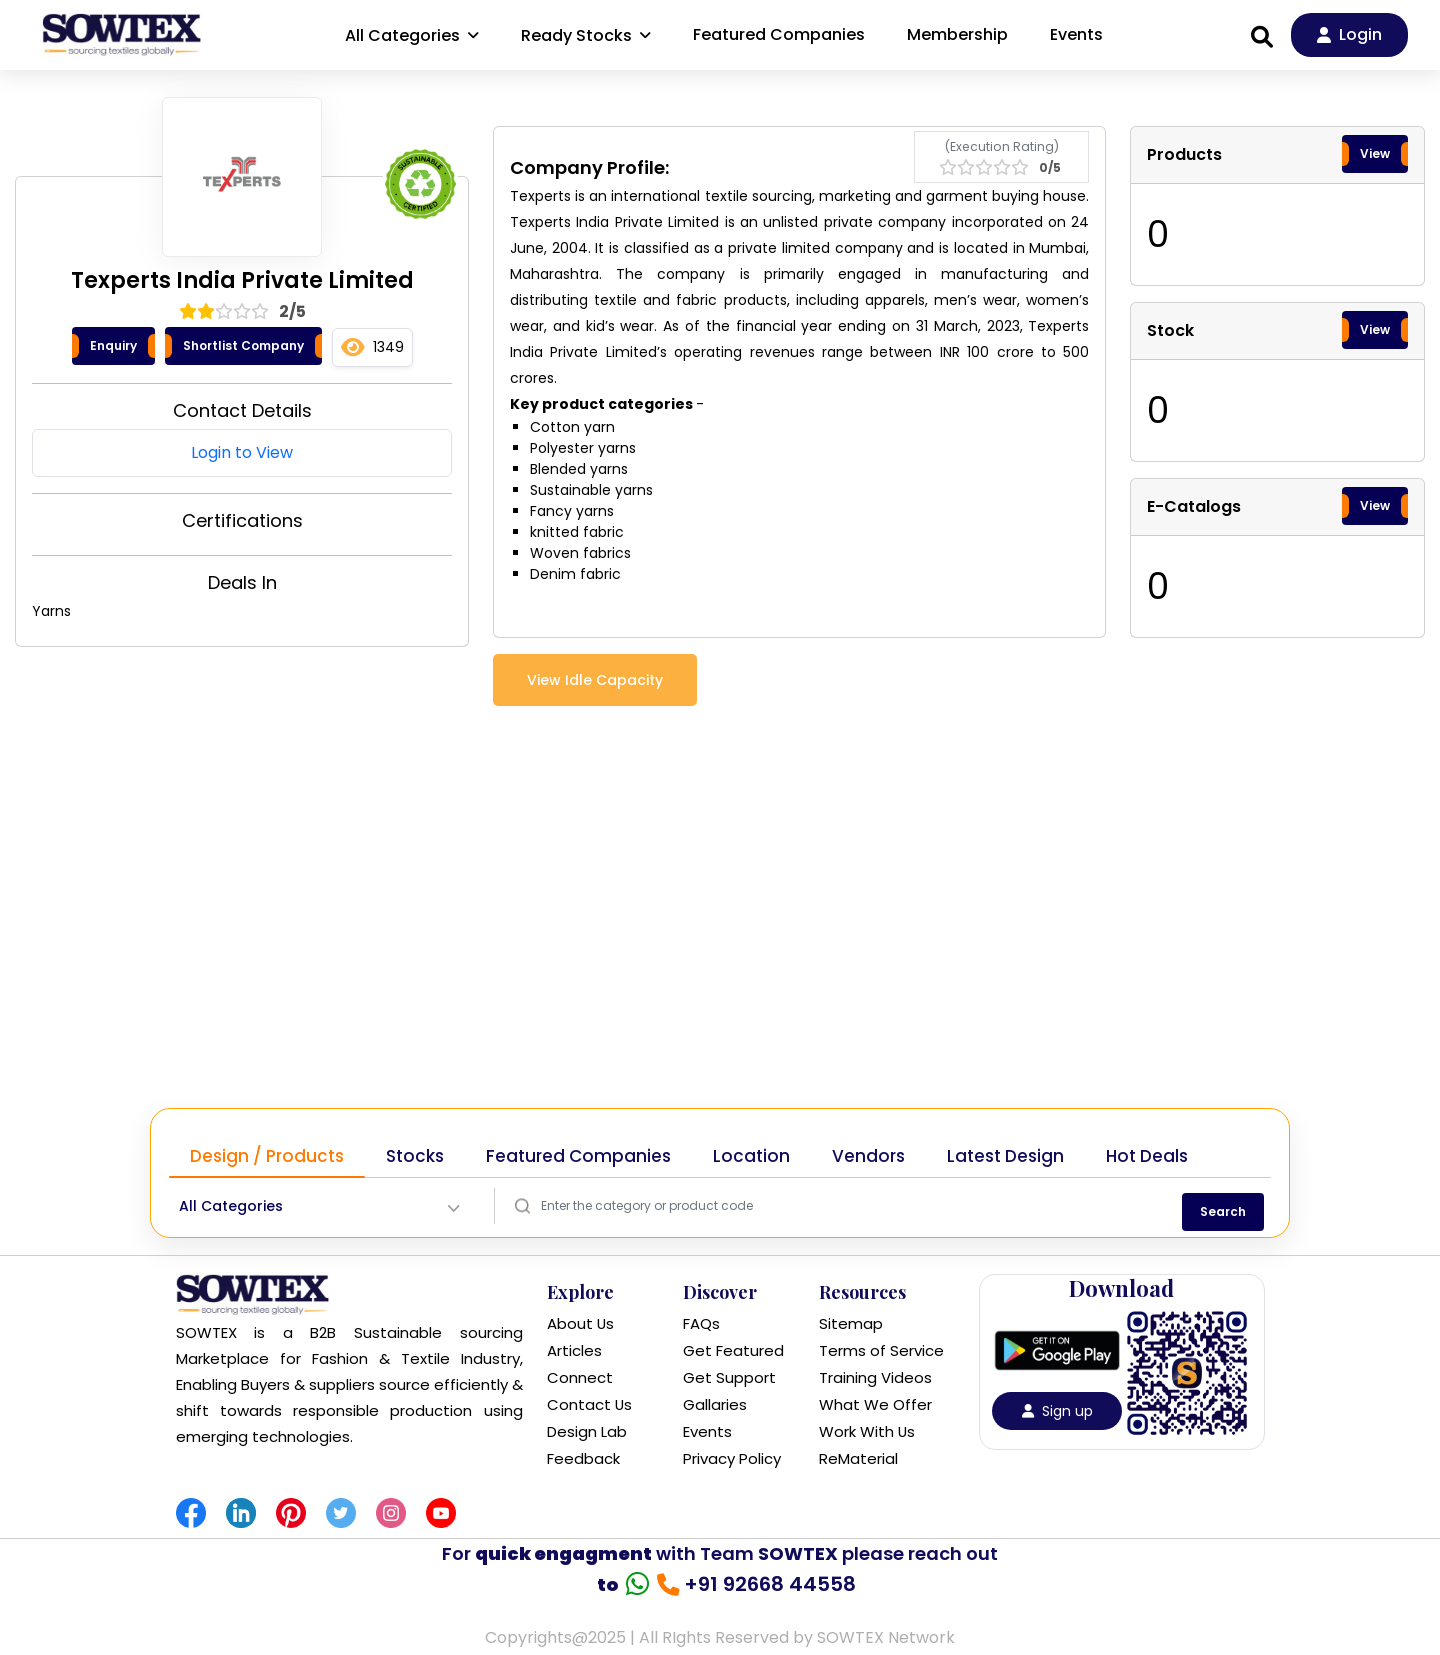 This screenshot has width=1440, height=1655. What do you see at coordinates (583, 1458) in the screenshot?
I see `Feedback` at bounding box center [583, 1458].